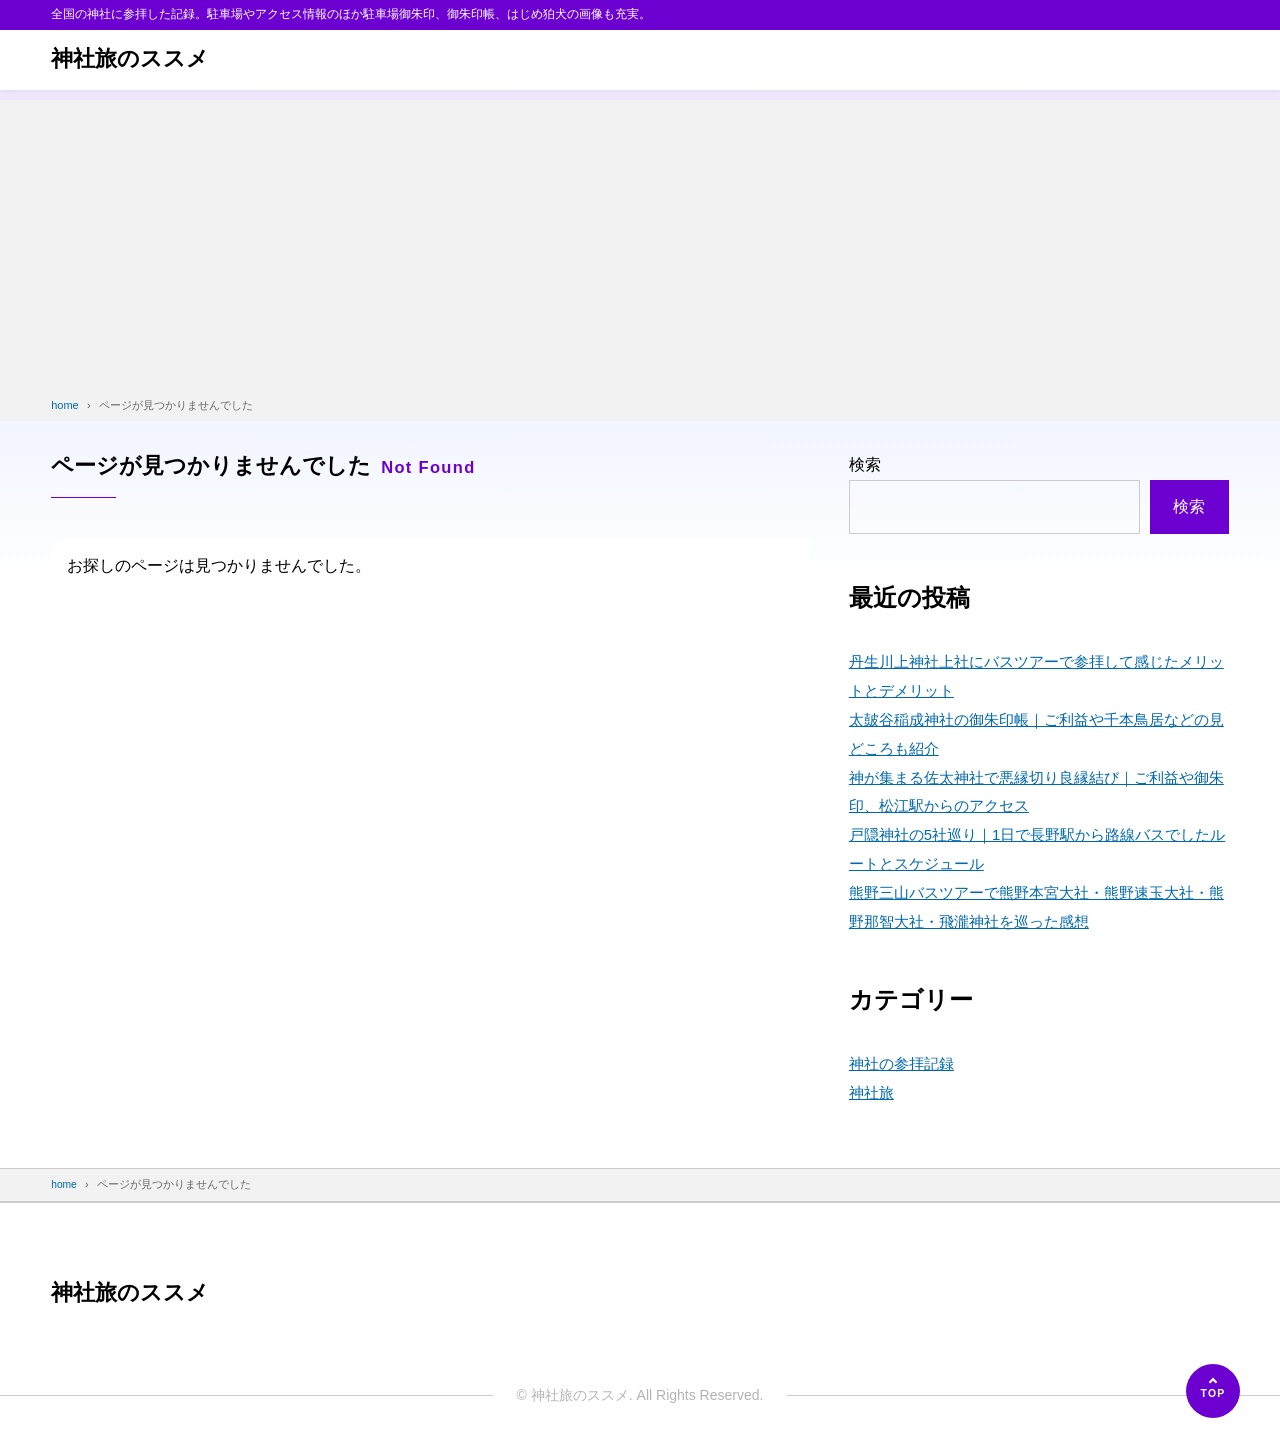 This screenshot has height=1448, width=1280. Describe the element at coordinates (1213, 1391) in the screenshot. I see `[ページの先頭へ]` at that location.